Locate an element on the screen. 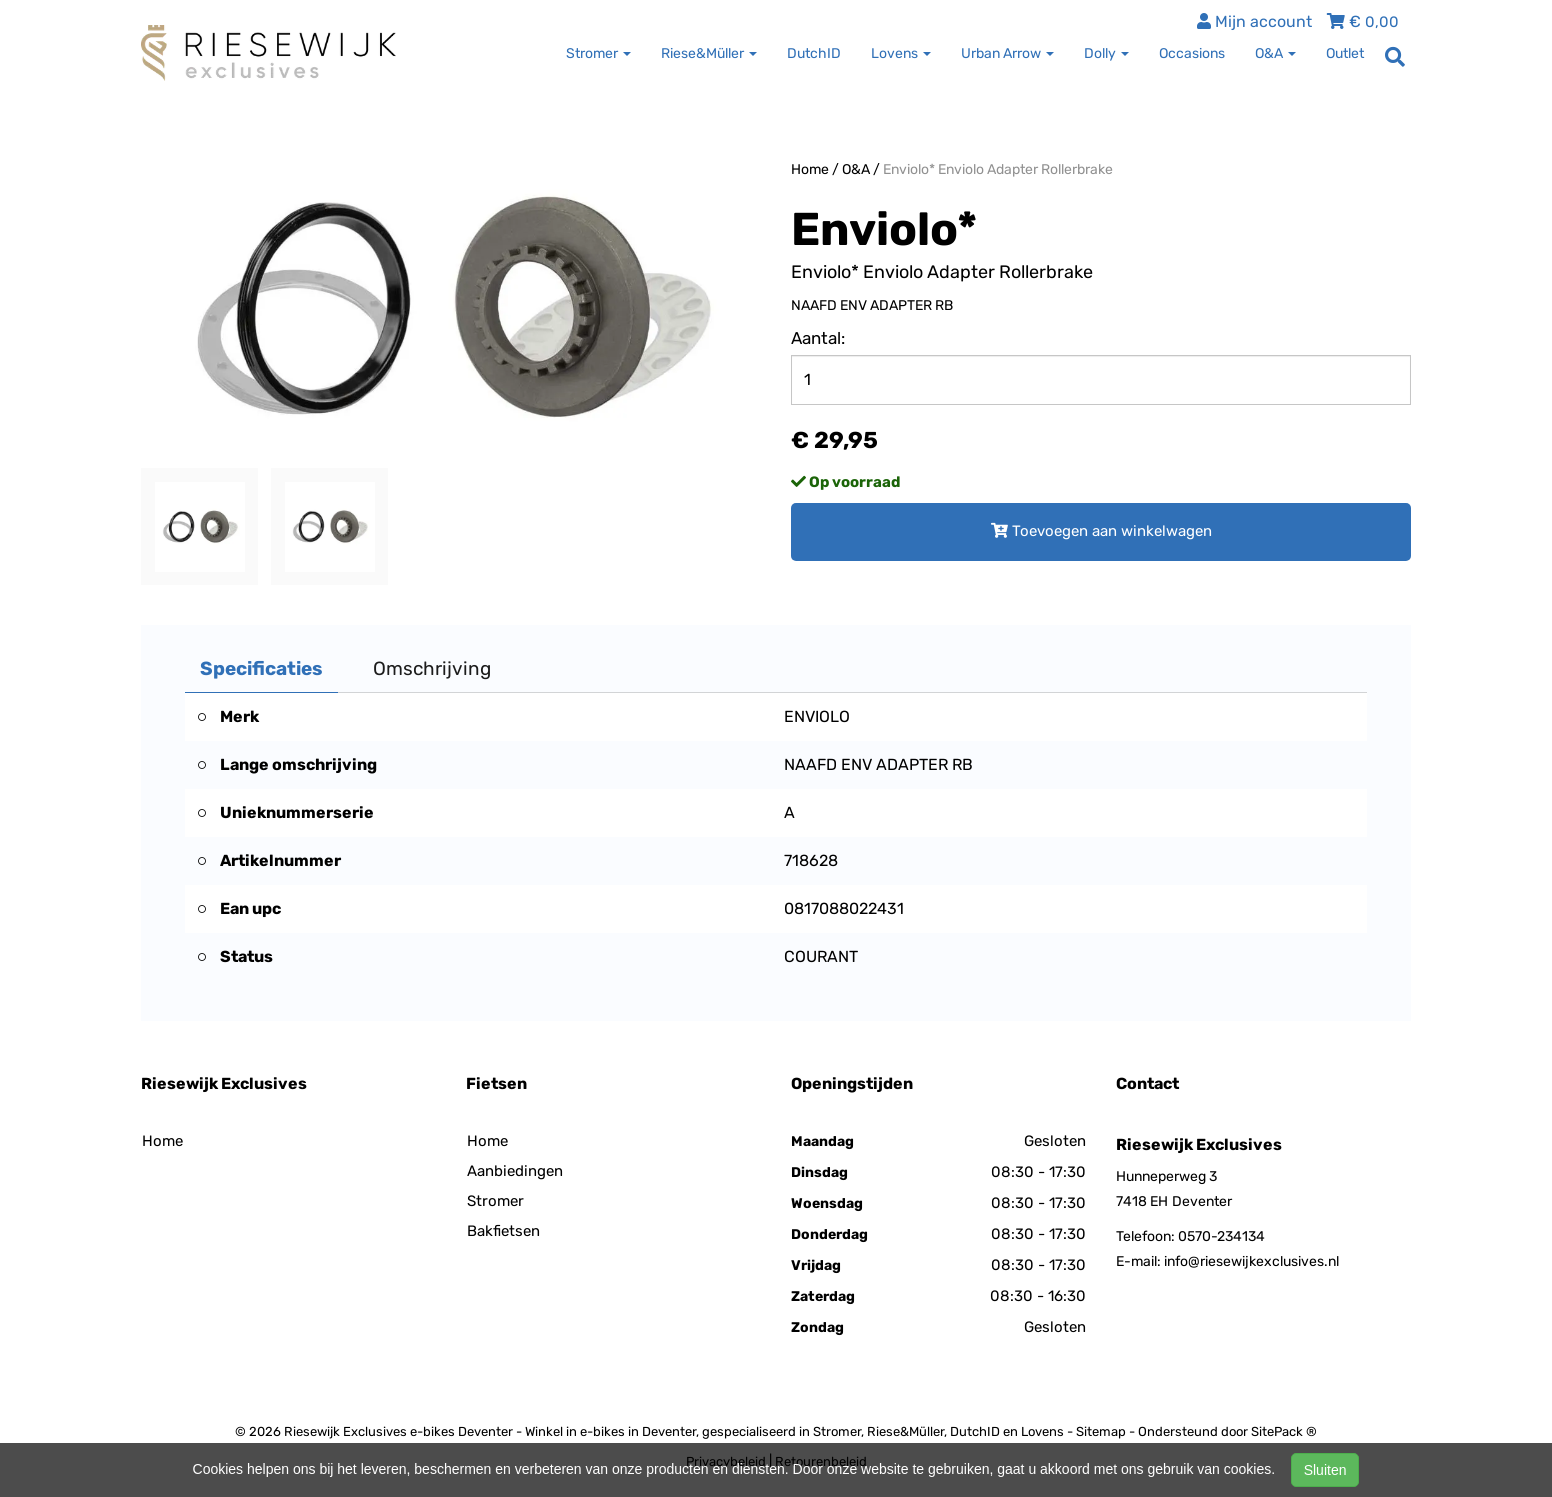  Outlet is located at coordinates (1345, 53).